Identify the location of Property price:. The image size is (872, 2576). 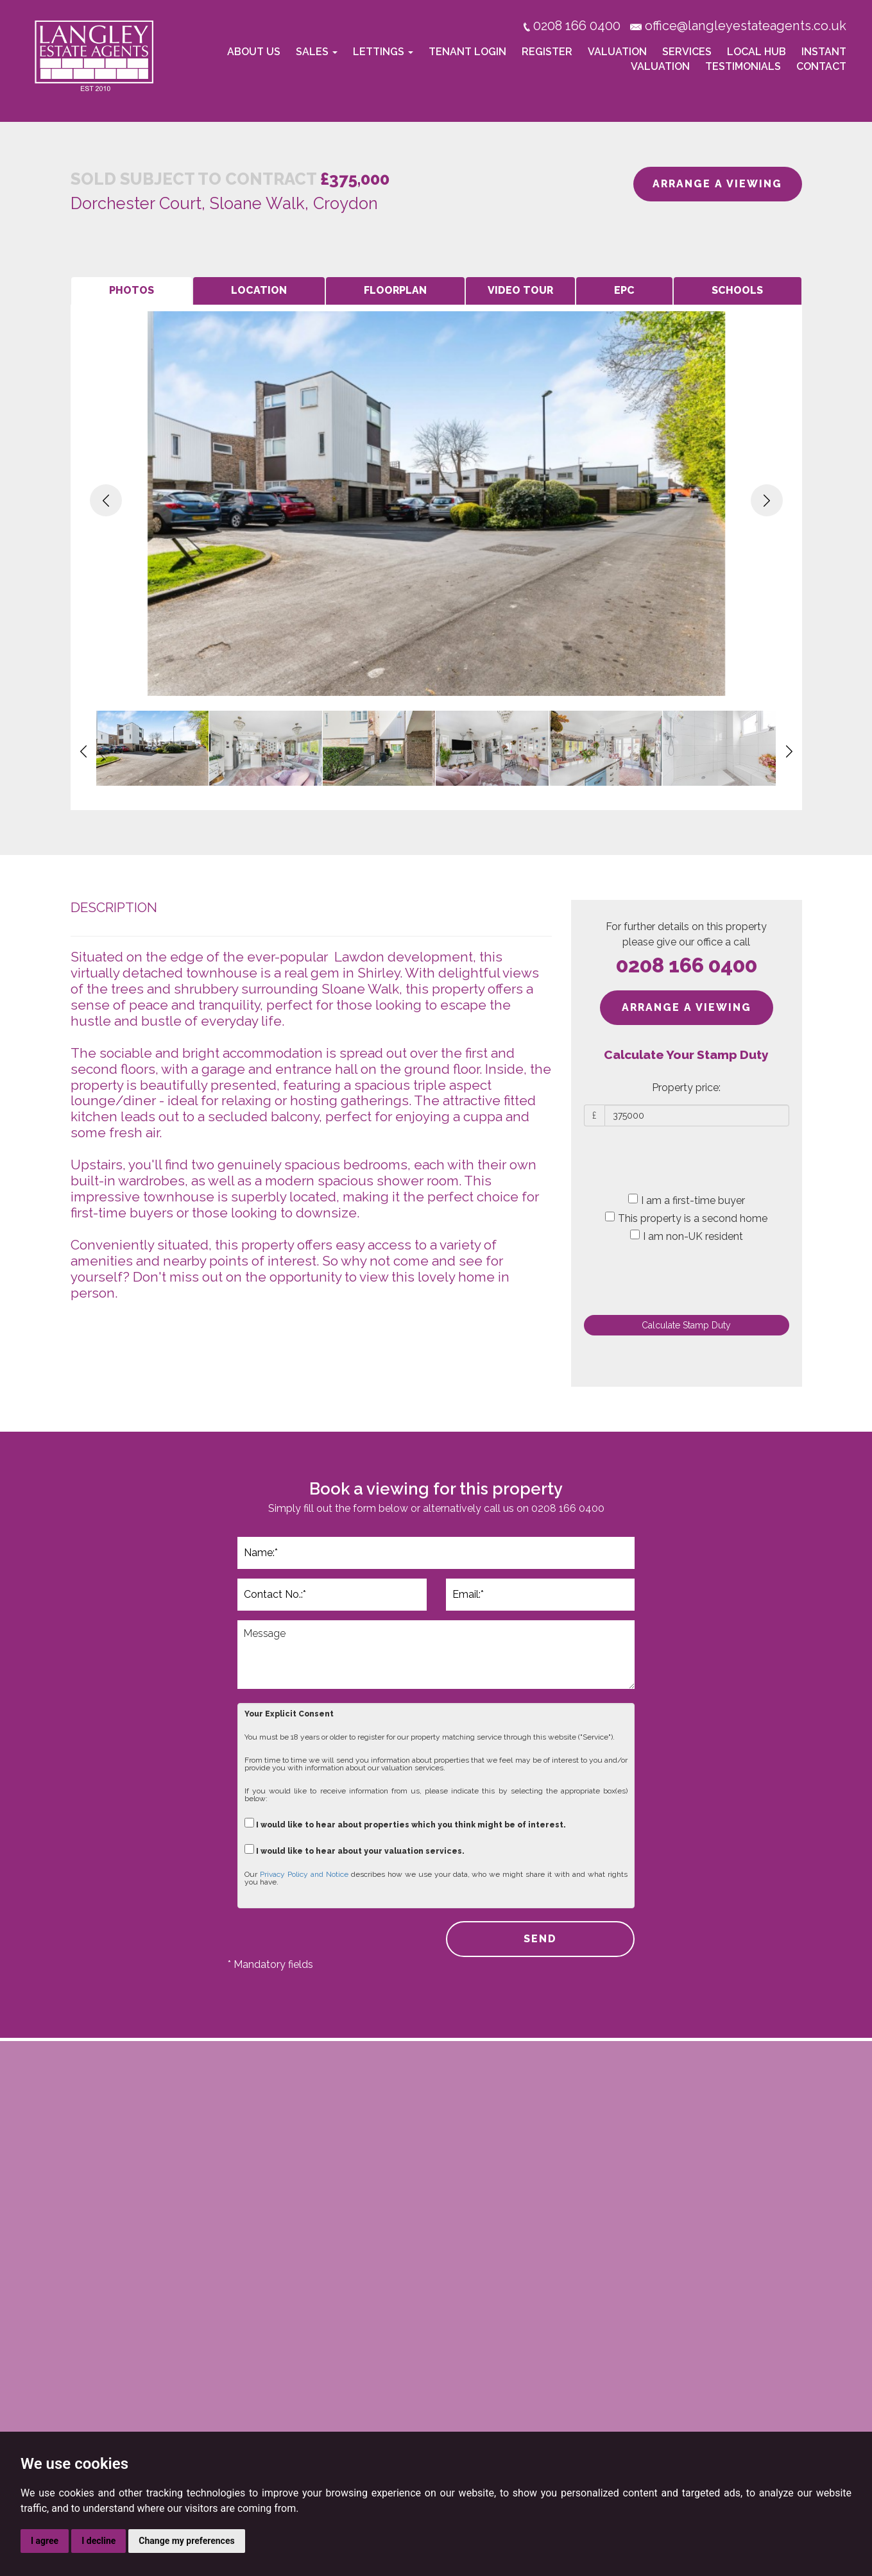
(686, 1087).